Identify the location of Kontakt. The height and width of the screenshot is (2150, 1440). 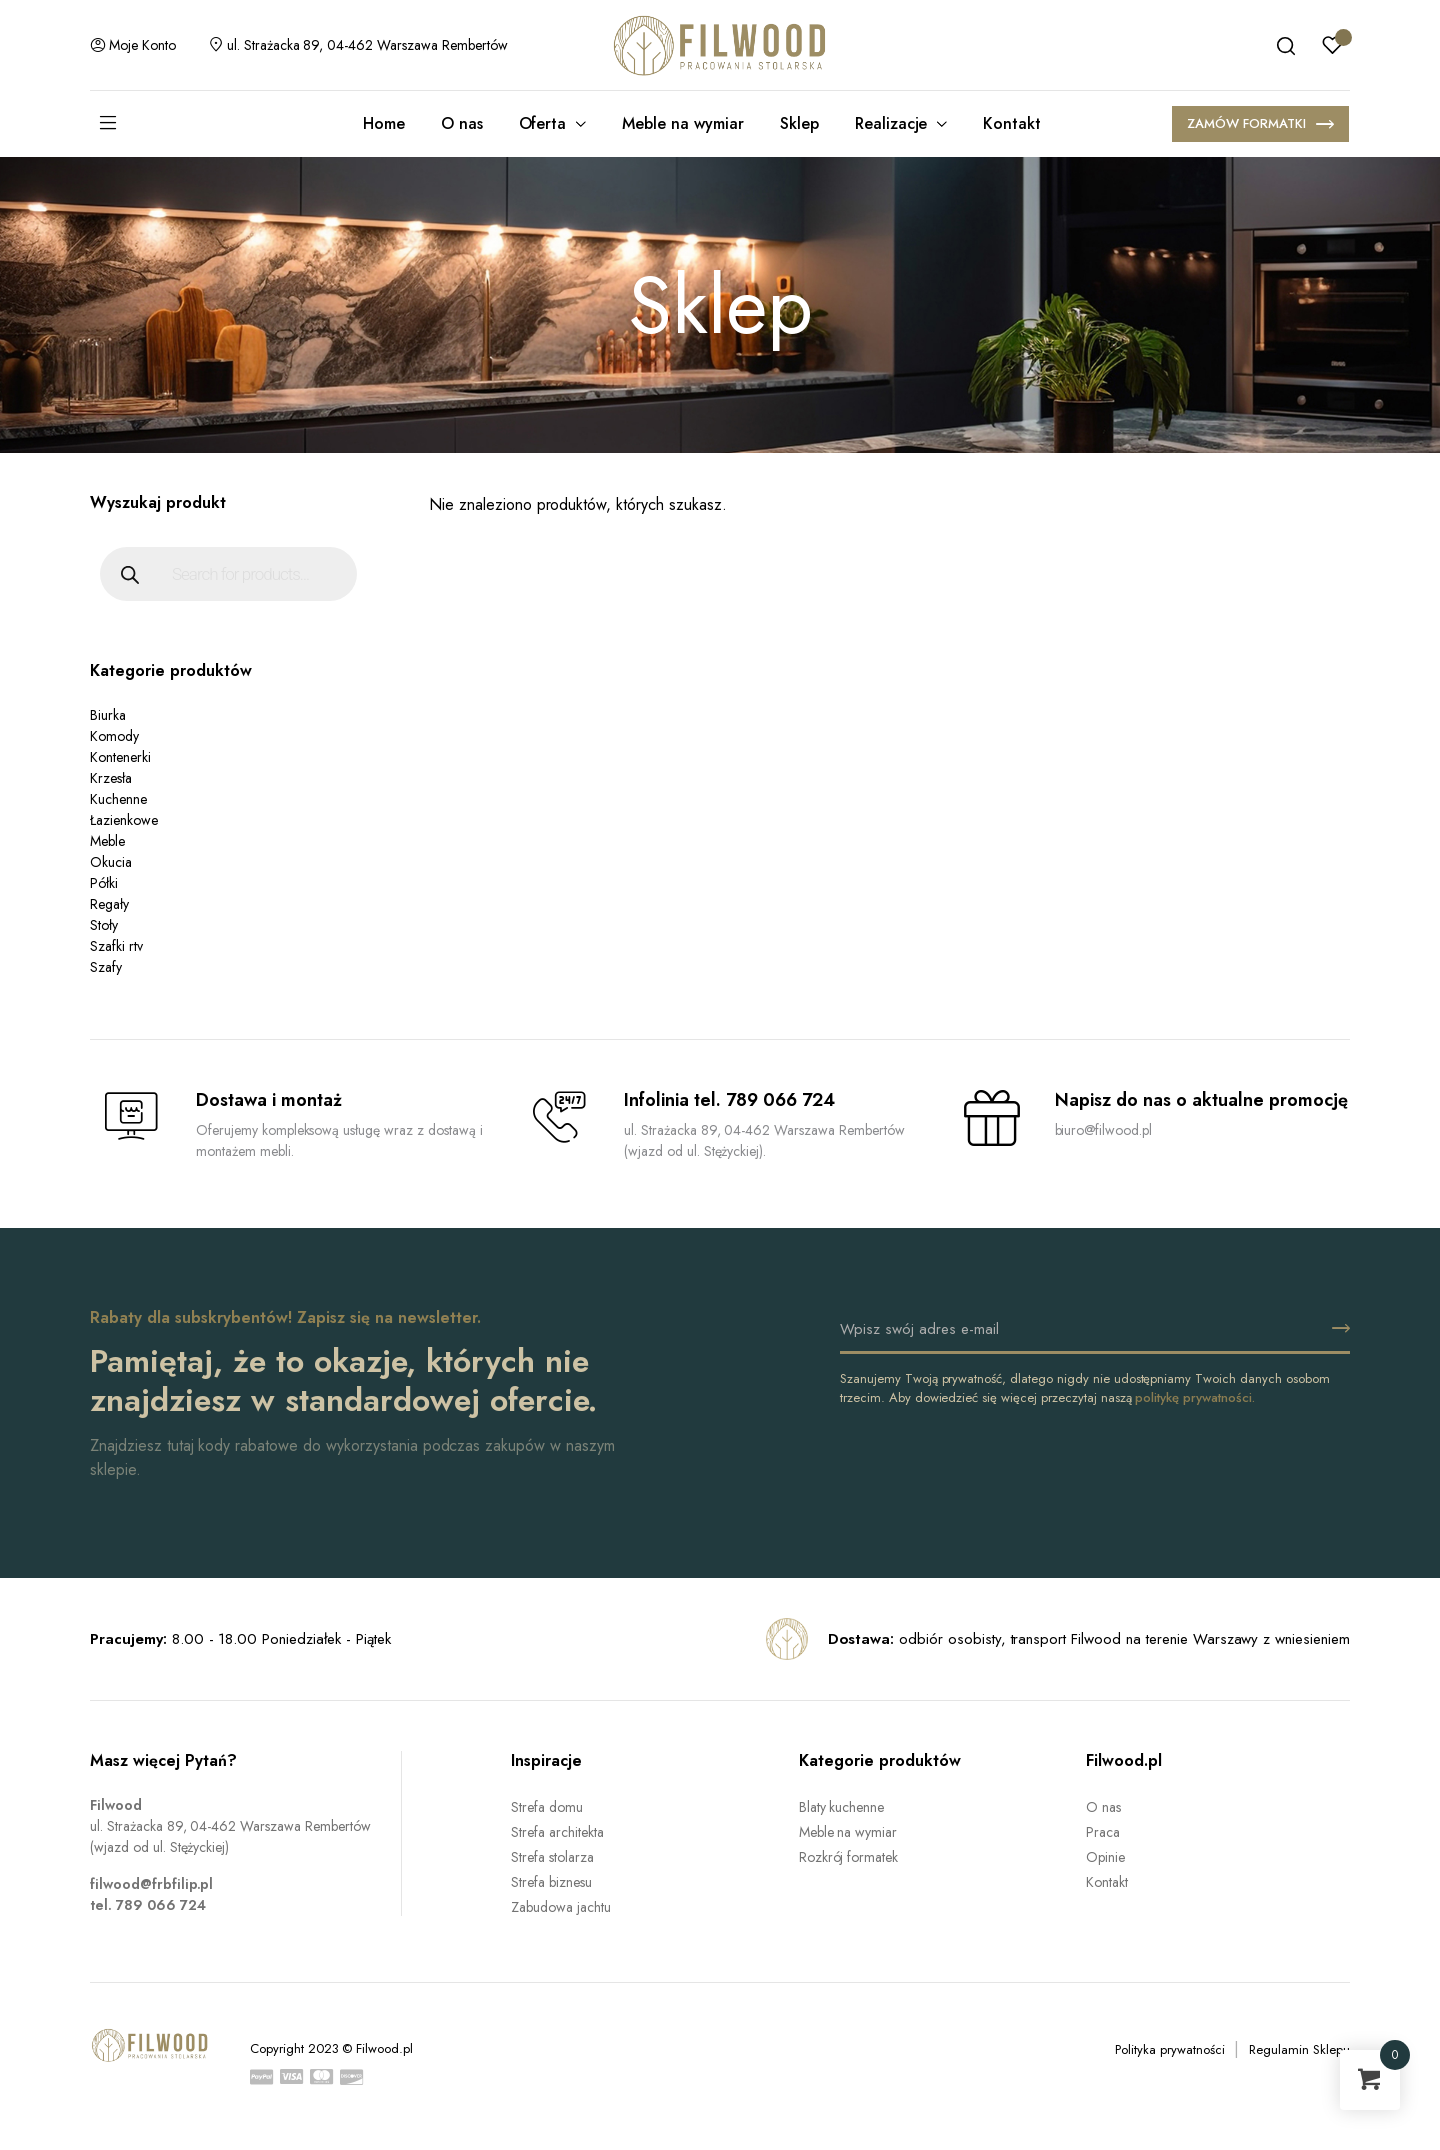
(1012, 123).